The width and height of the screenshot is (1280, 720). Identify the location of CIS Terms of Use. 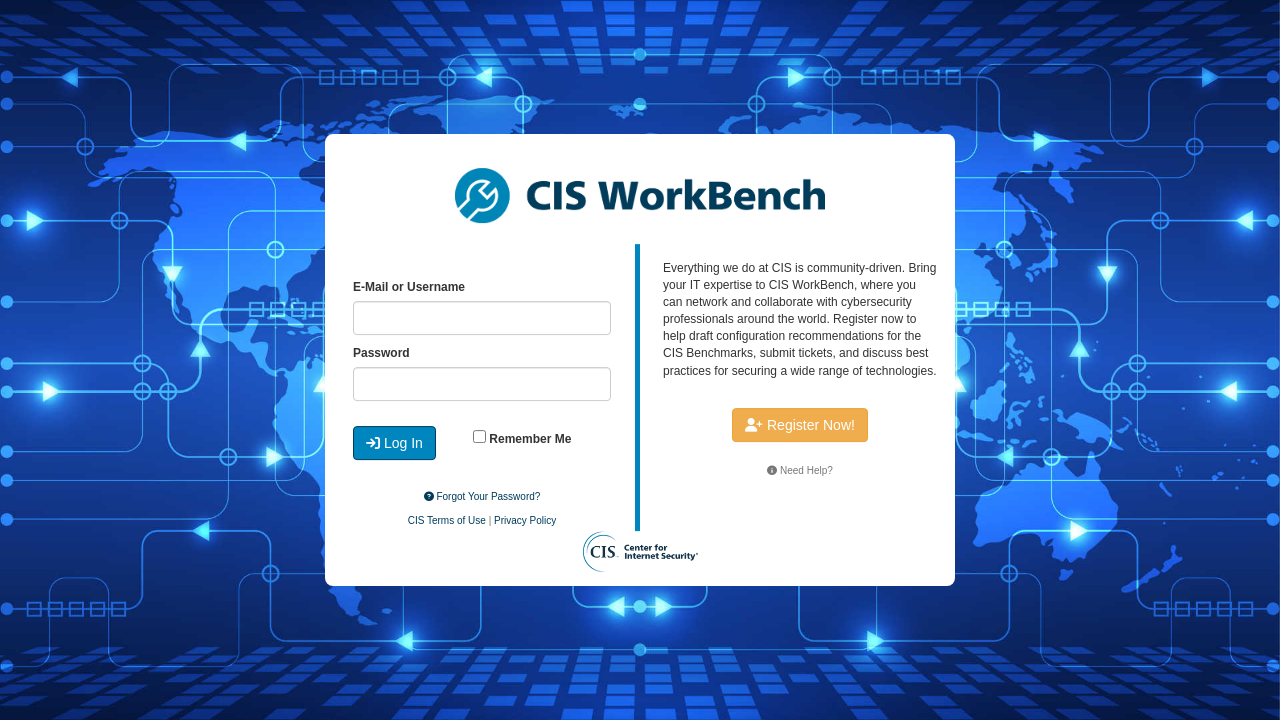
(447, 520).